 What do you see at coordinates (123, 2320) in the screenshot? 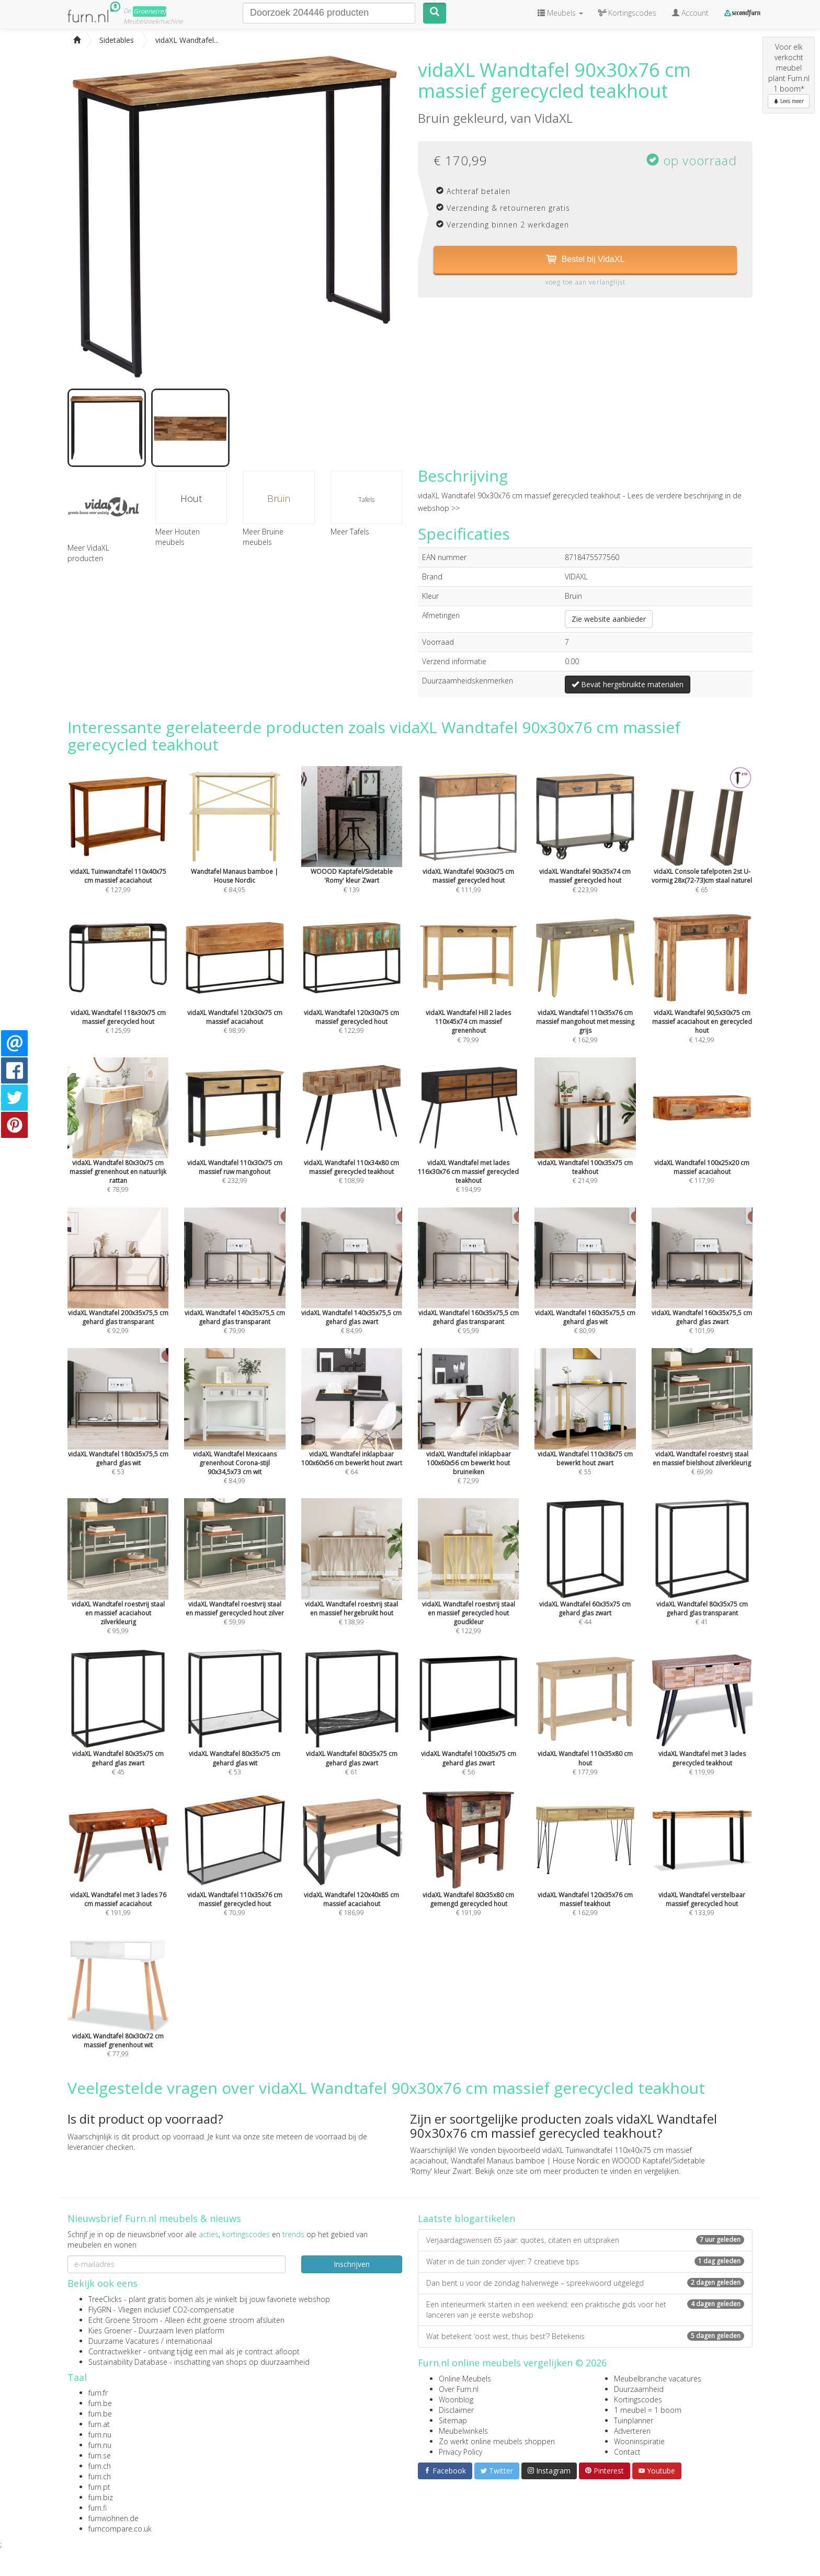
I see `Echt Groene Stroom` at bounding box center [123, 2320].